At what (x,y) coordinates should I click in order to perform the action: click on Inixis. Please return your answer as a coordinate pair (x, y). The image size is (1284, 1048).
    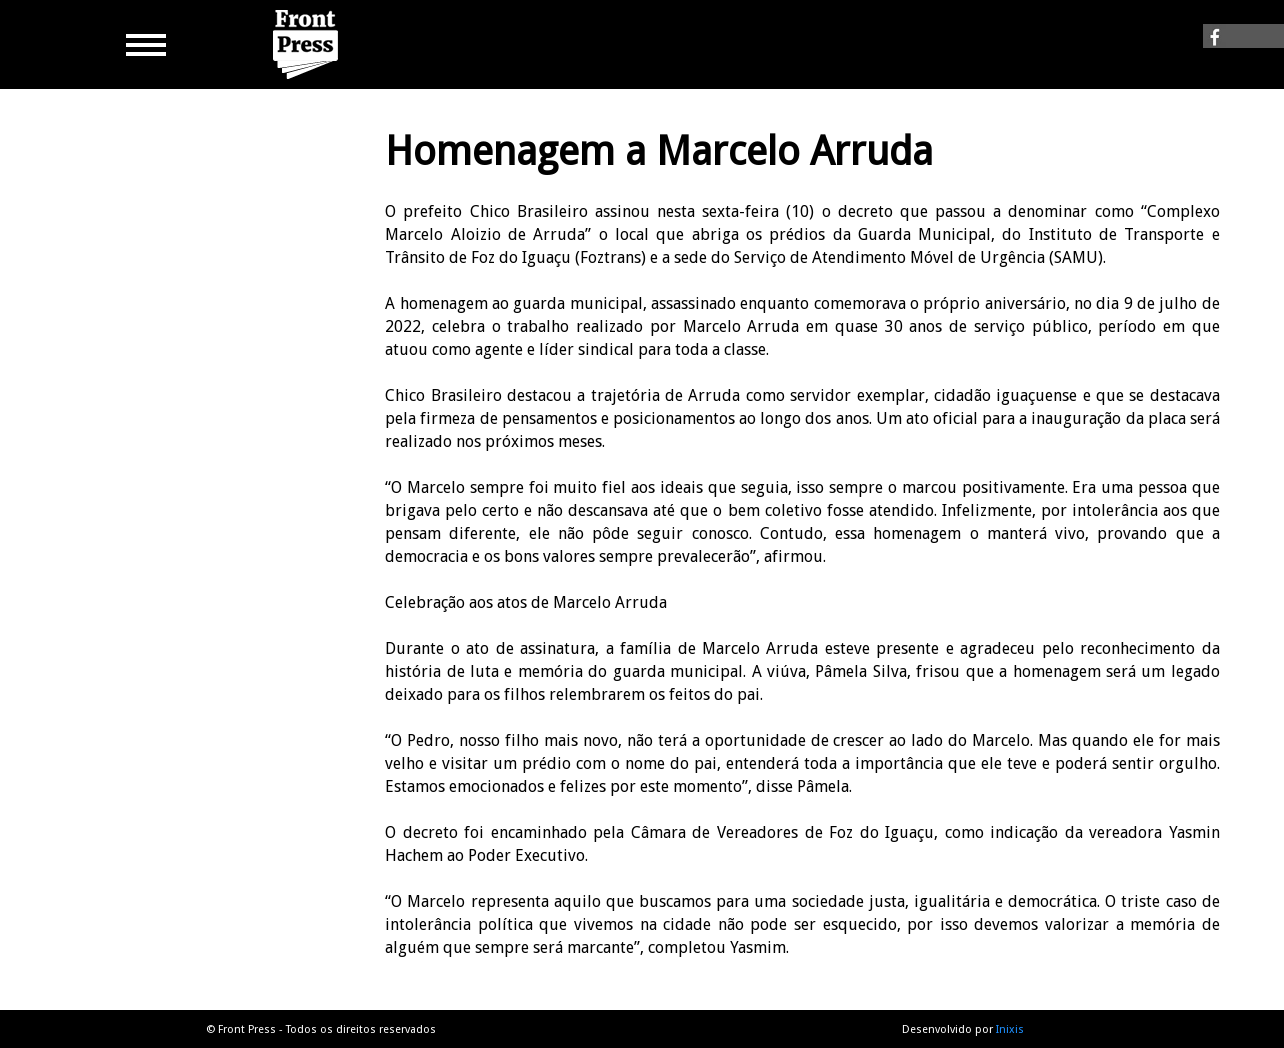
    Looking at the image, I should click on (1010, 1029).